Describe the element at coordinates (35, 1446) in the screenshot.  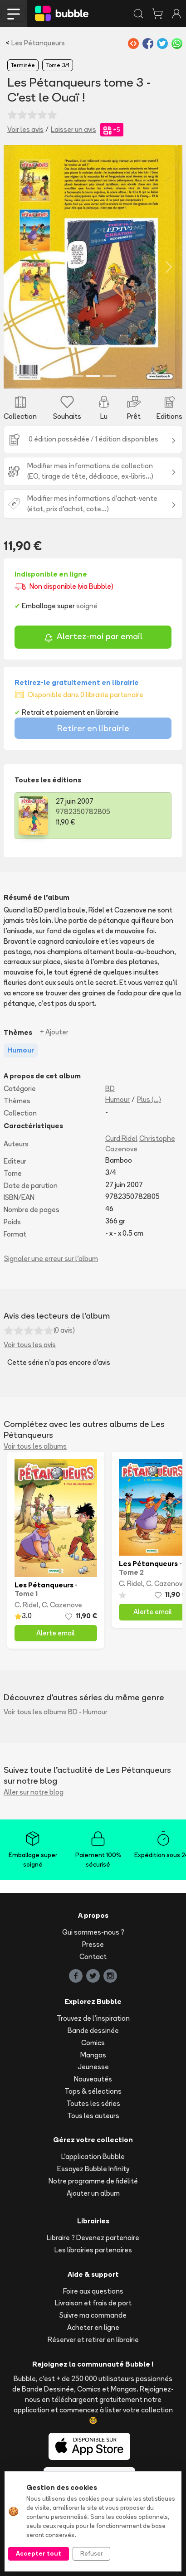
I see `Voir tous les albums` at that location.